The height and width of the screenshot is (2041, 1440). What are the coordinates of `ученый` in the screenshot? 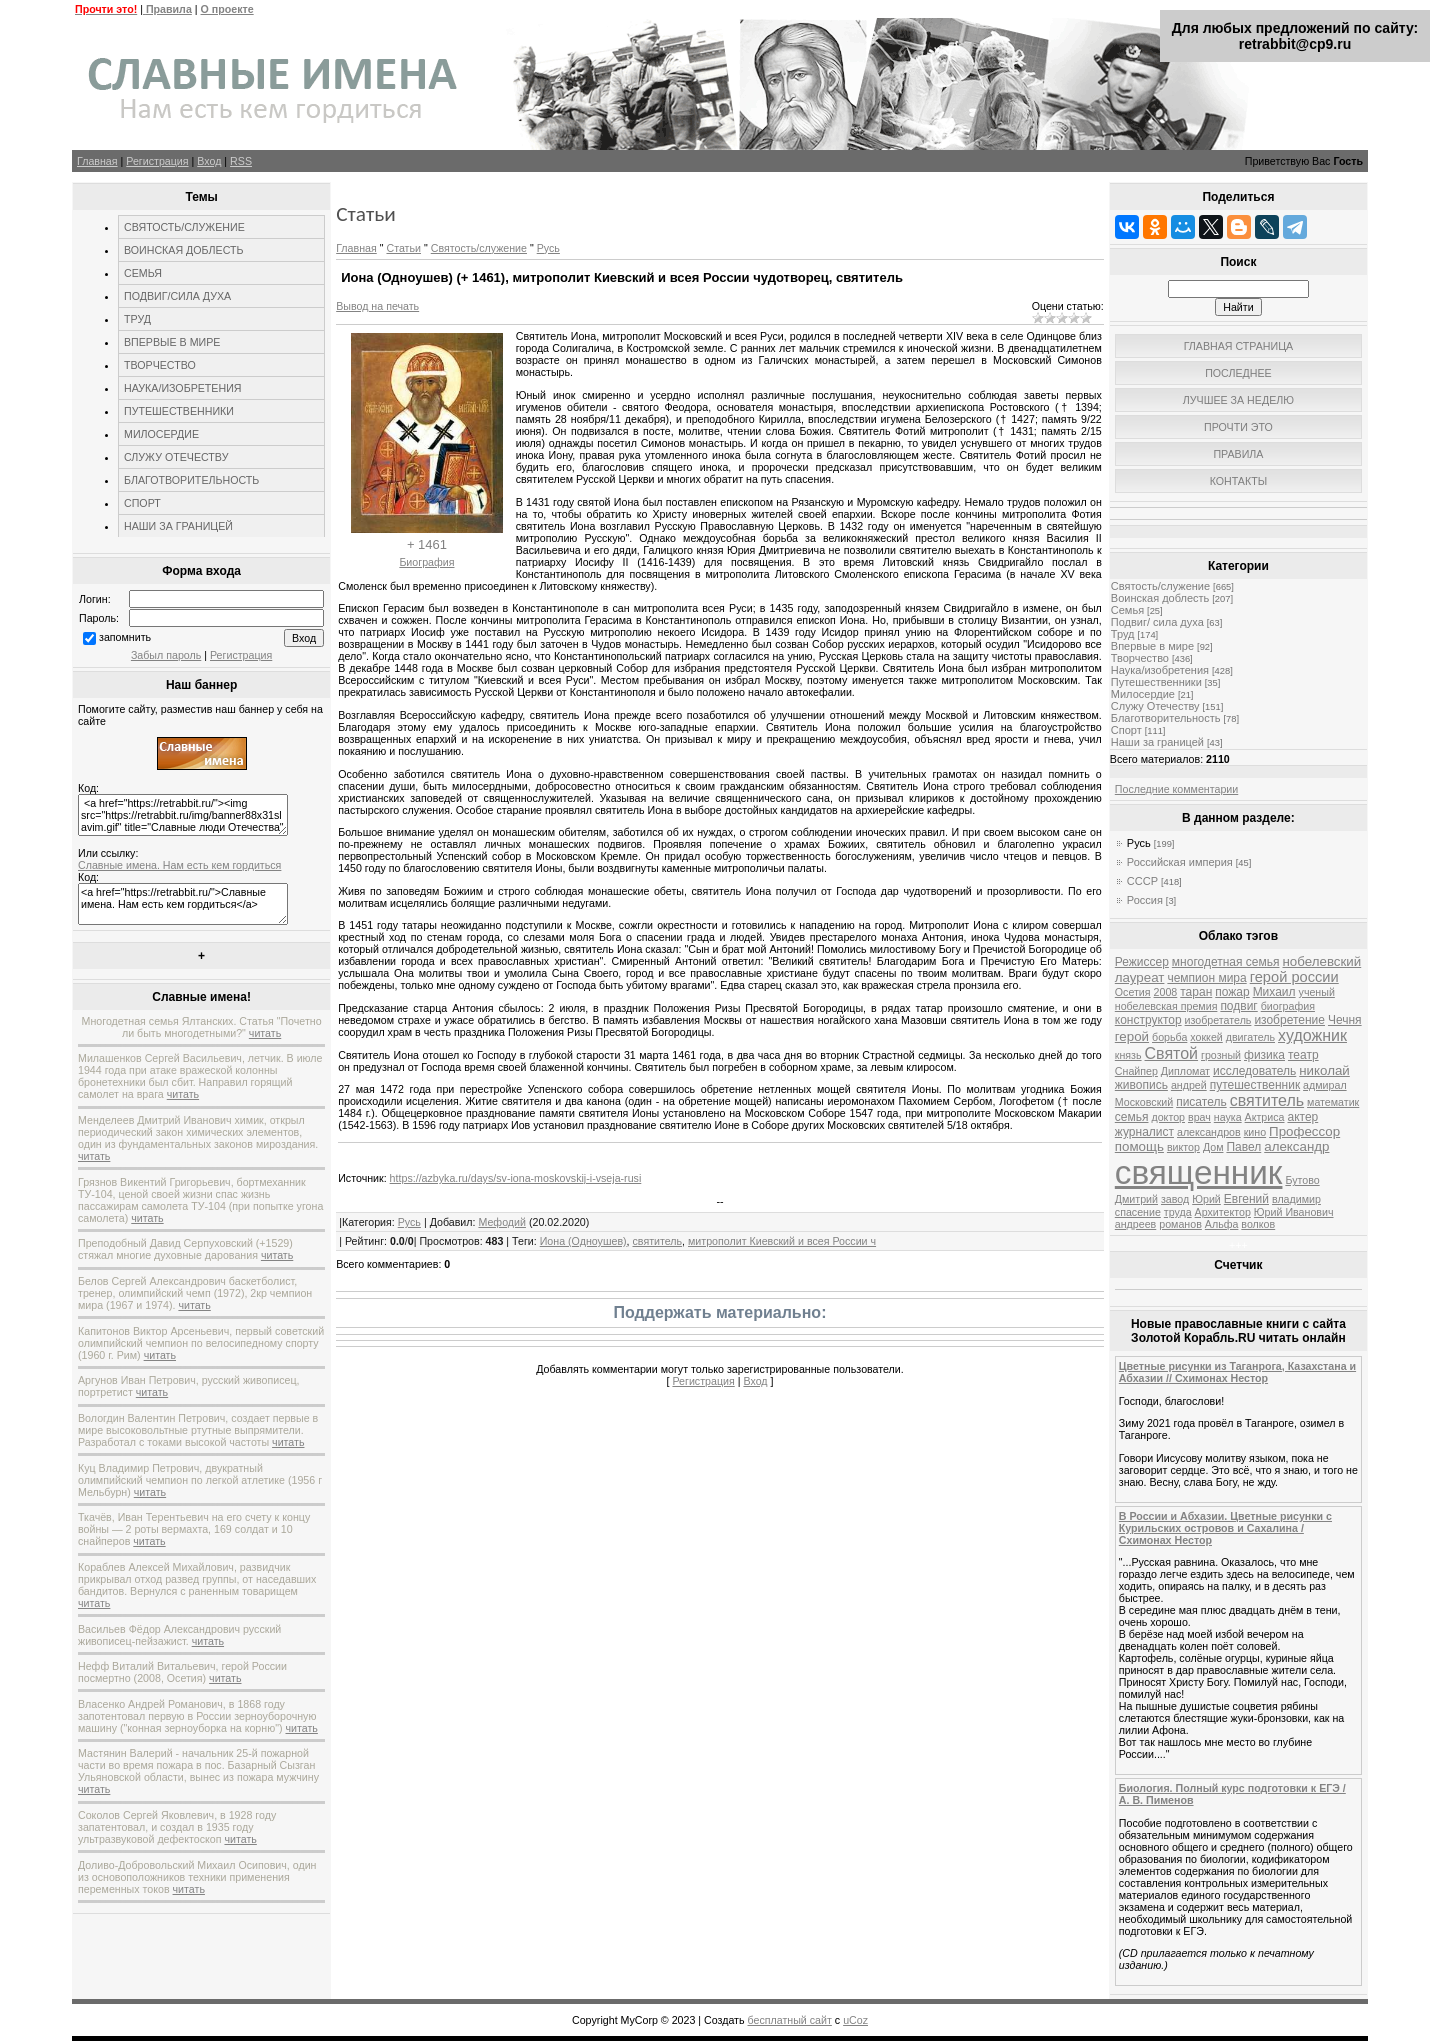 It's located at (1317, 992).